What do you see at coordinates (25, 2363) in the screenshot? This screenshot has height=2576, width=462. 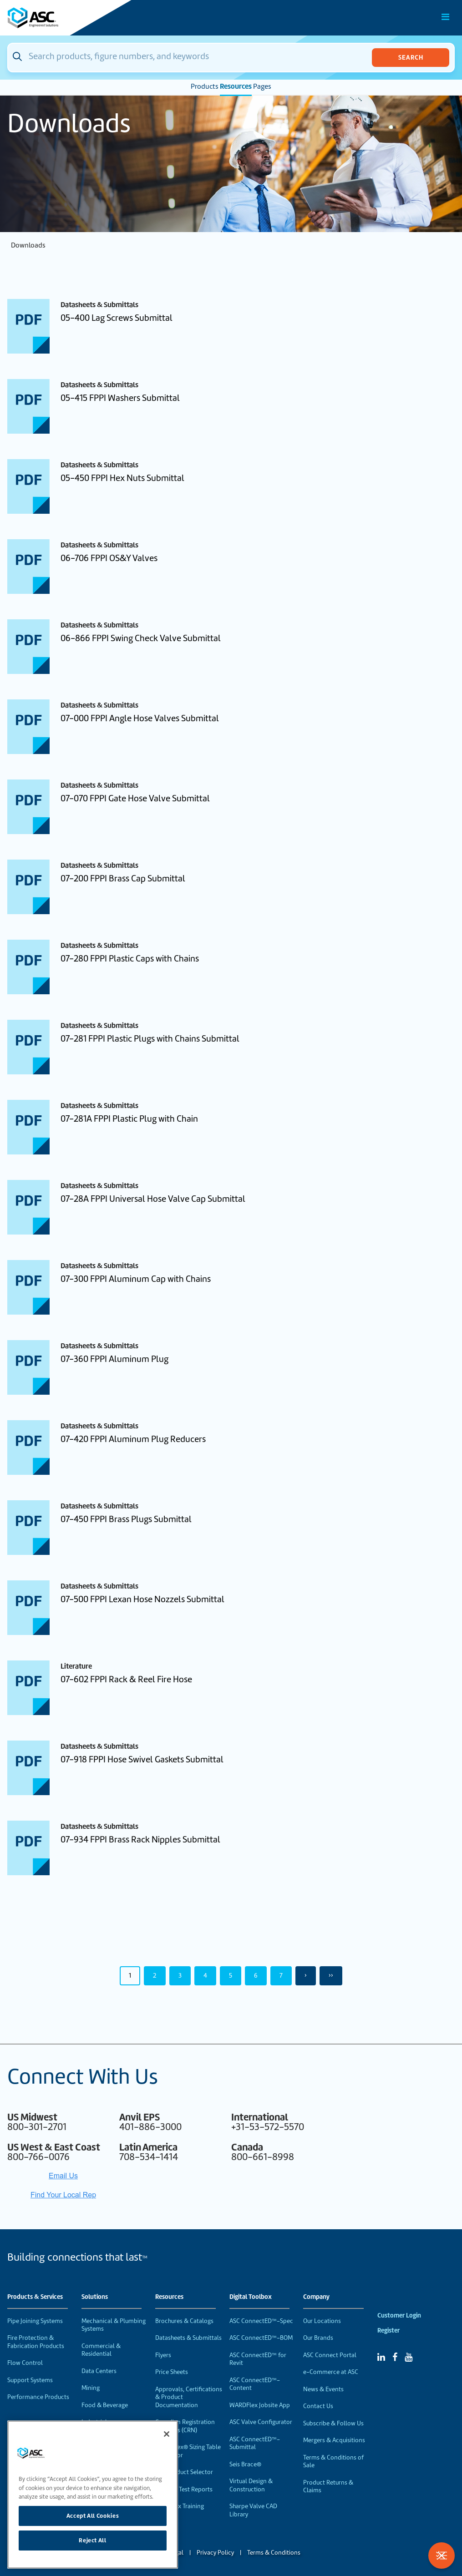 I see `Flow Control` at bounding box center [25, 2363].